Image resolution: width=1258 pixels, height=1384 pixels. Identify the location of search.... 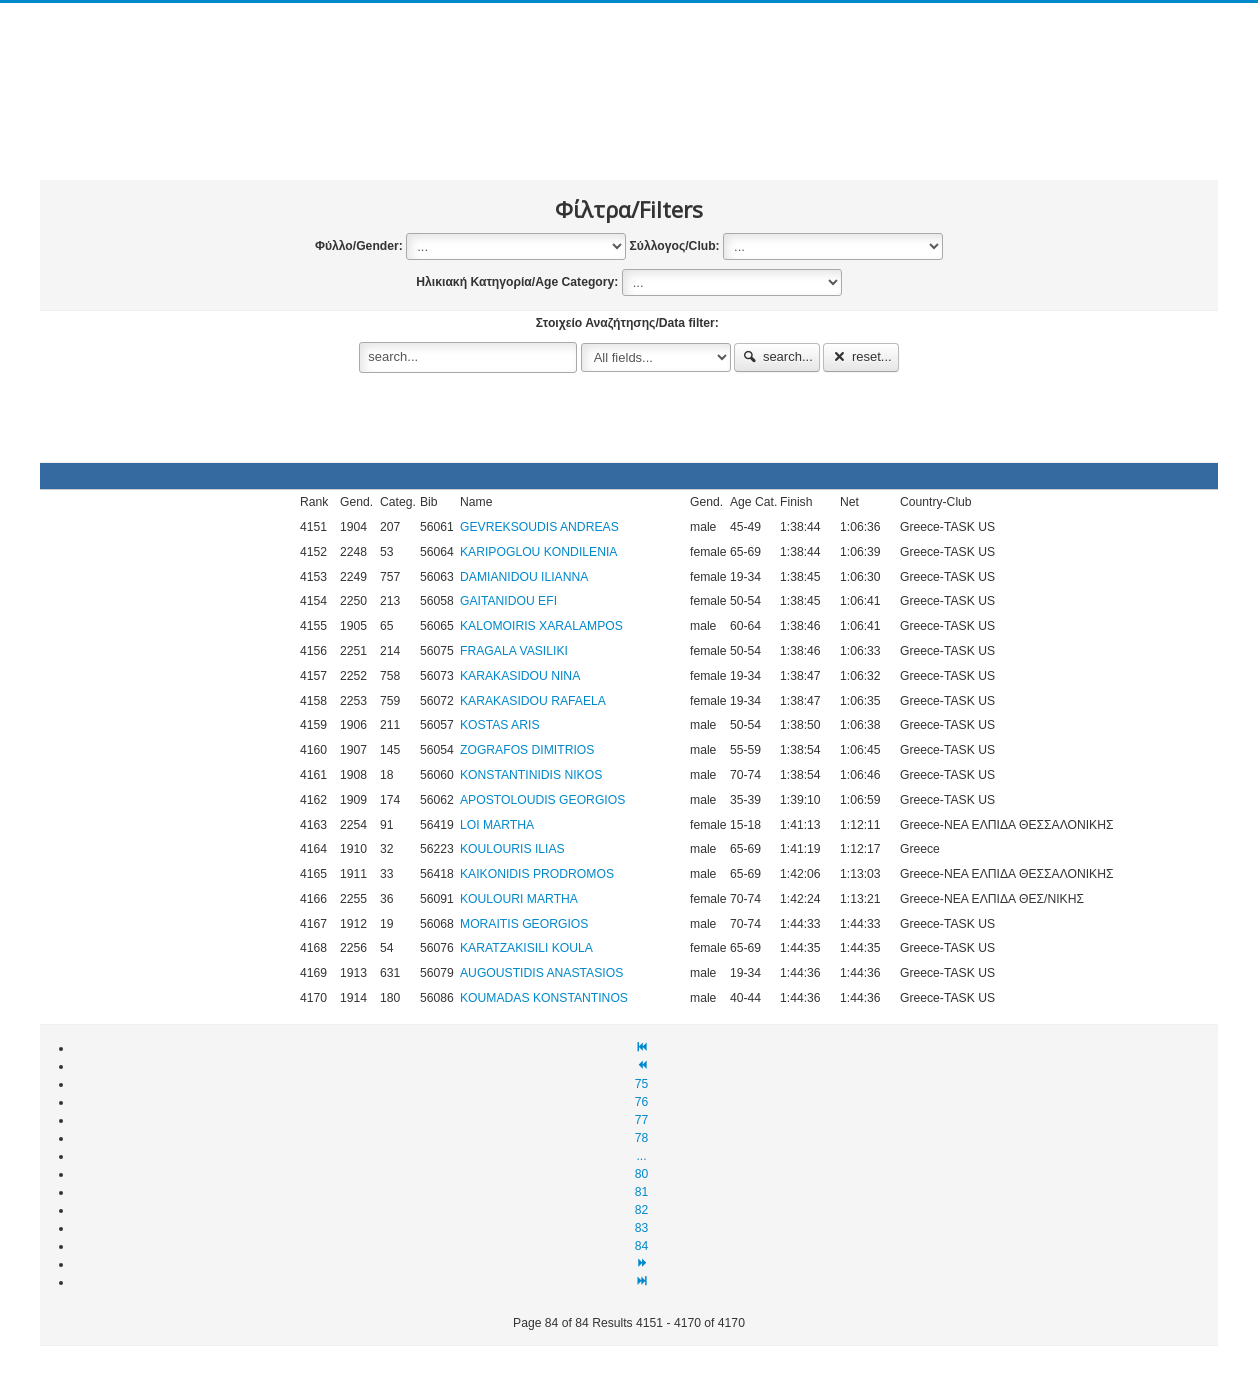
(777, 356).